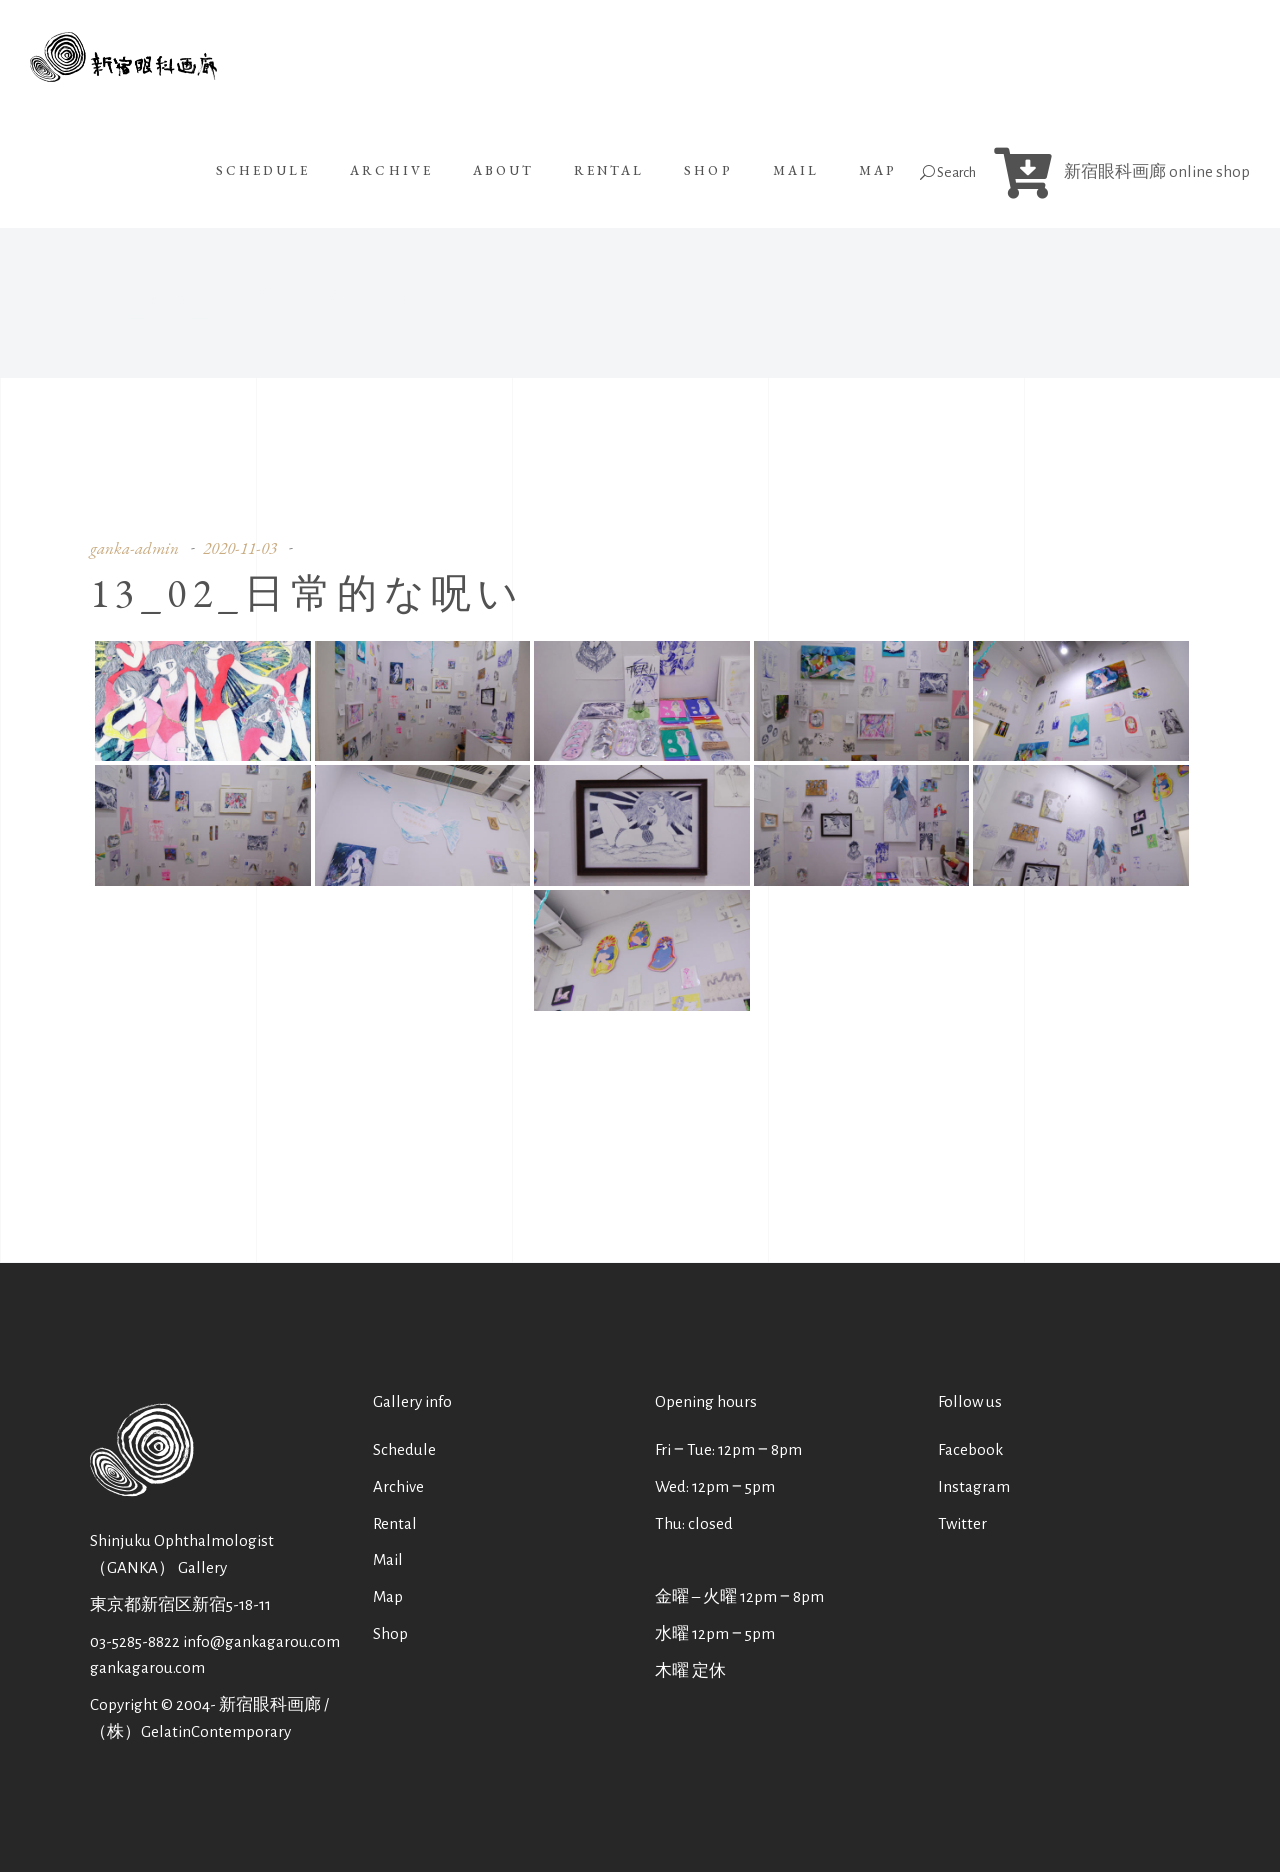 Image resolution: width=1280 pixels, height=1872 pixels. I want to click on Shop, so click(390, 1633).